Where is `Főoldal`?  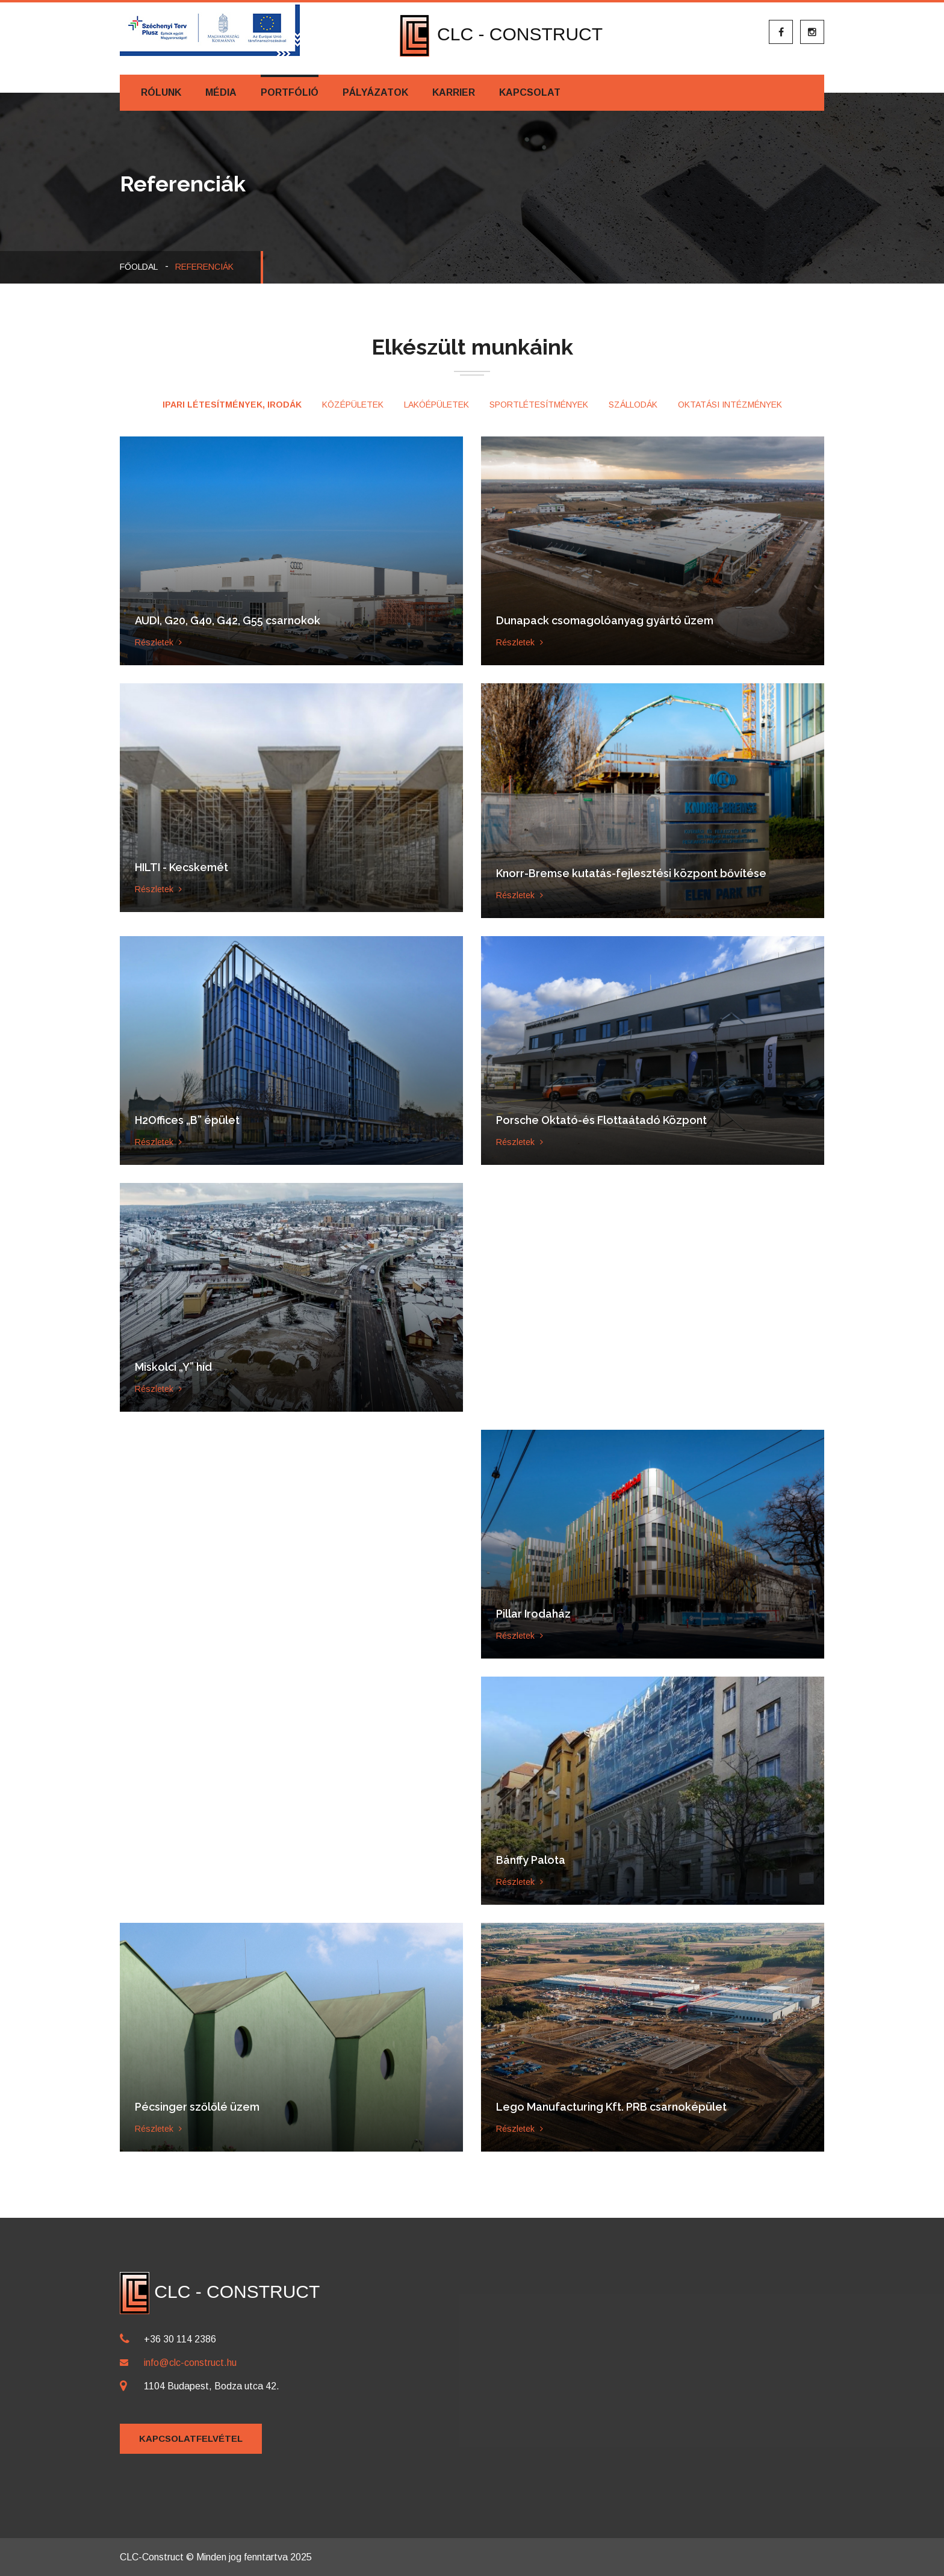
Főoldal is located at coordinates (139, 267).